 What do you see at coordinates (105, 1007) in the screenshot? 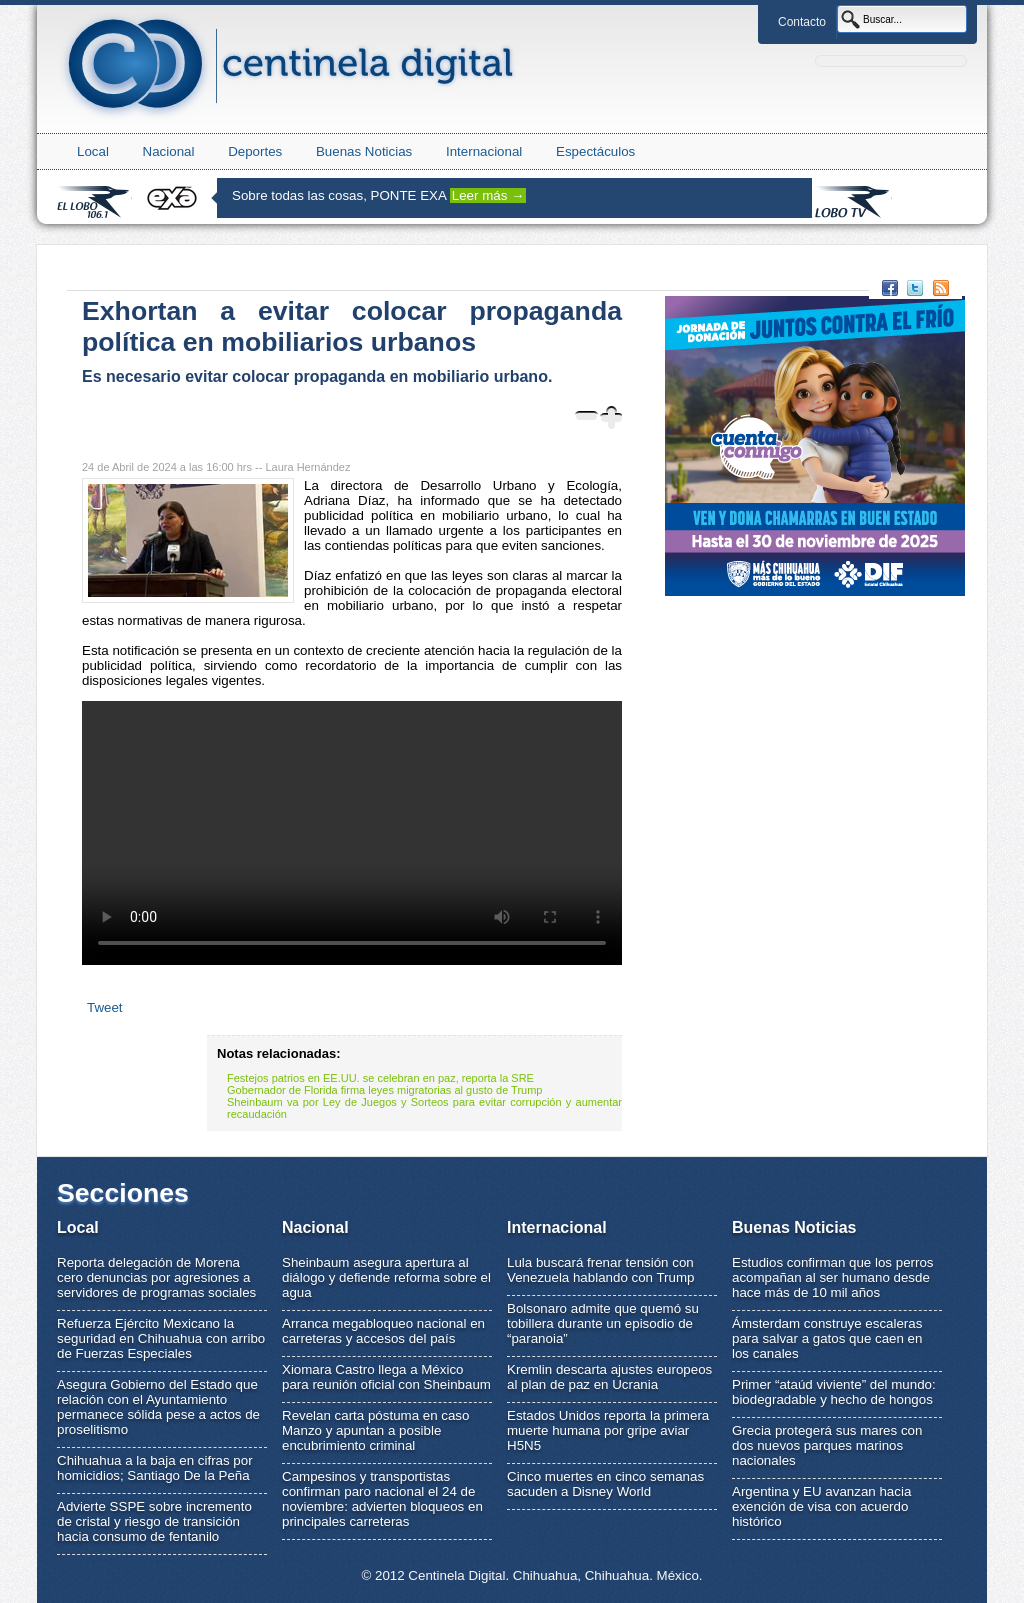
I see `Tweet` at bounding box center [105, 1007].